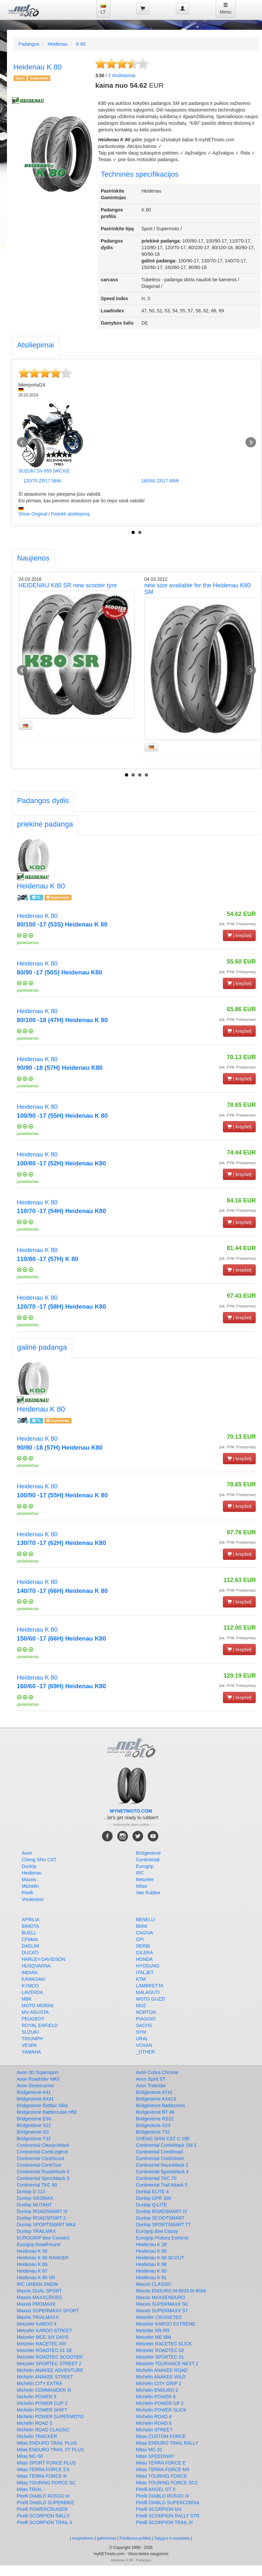  Describe the element at coordinates (39, 2165) in the screenshot. I see `Continental ContiTour` at that location.